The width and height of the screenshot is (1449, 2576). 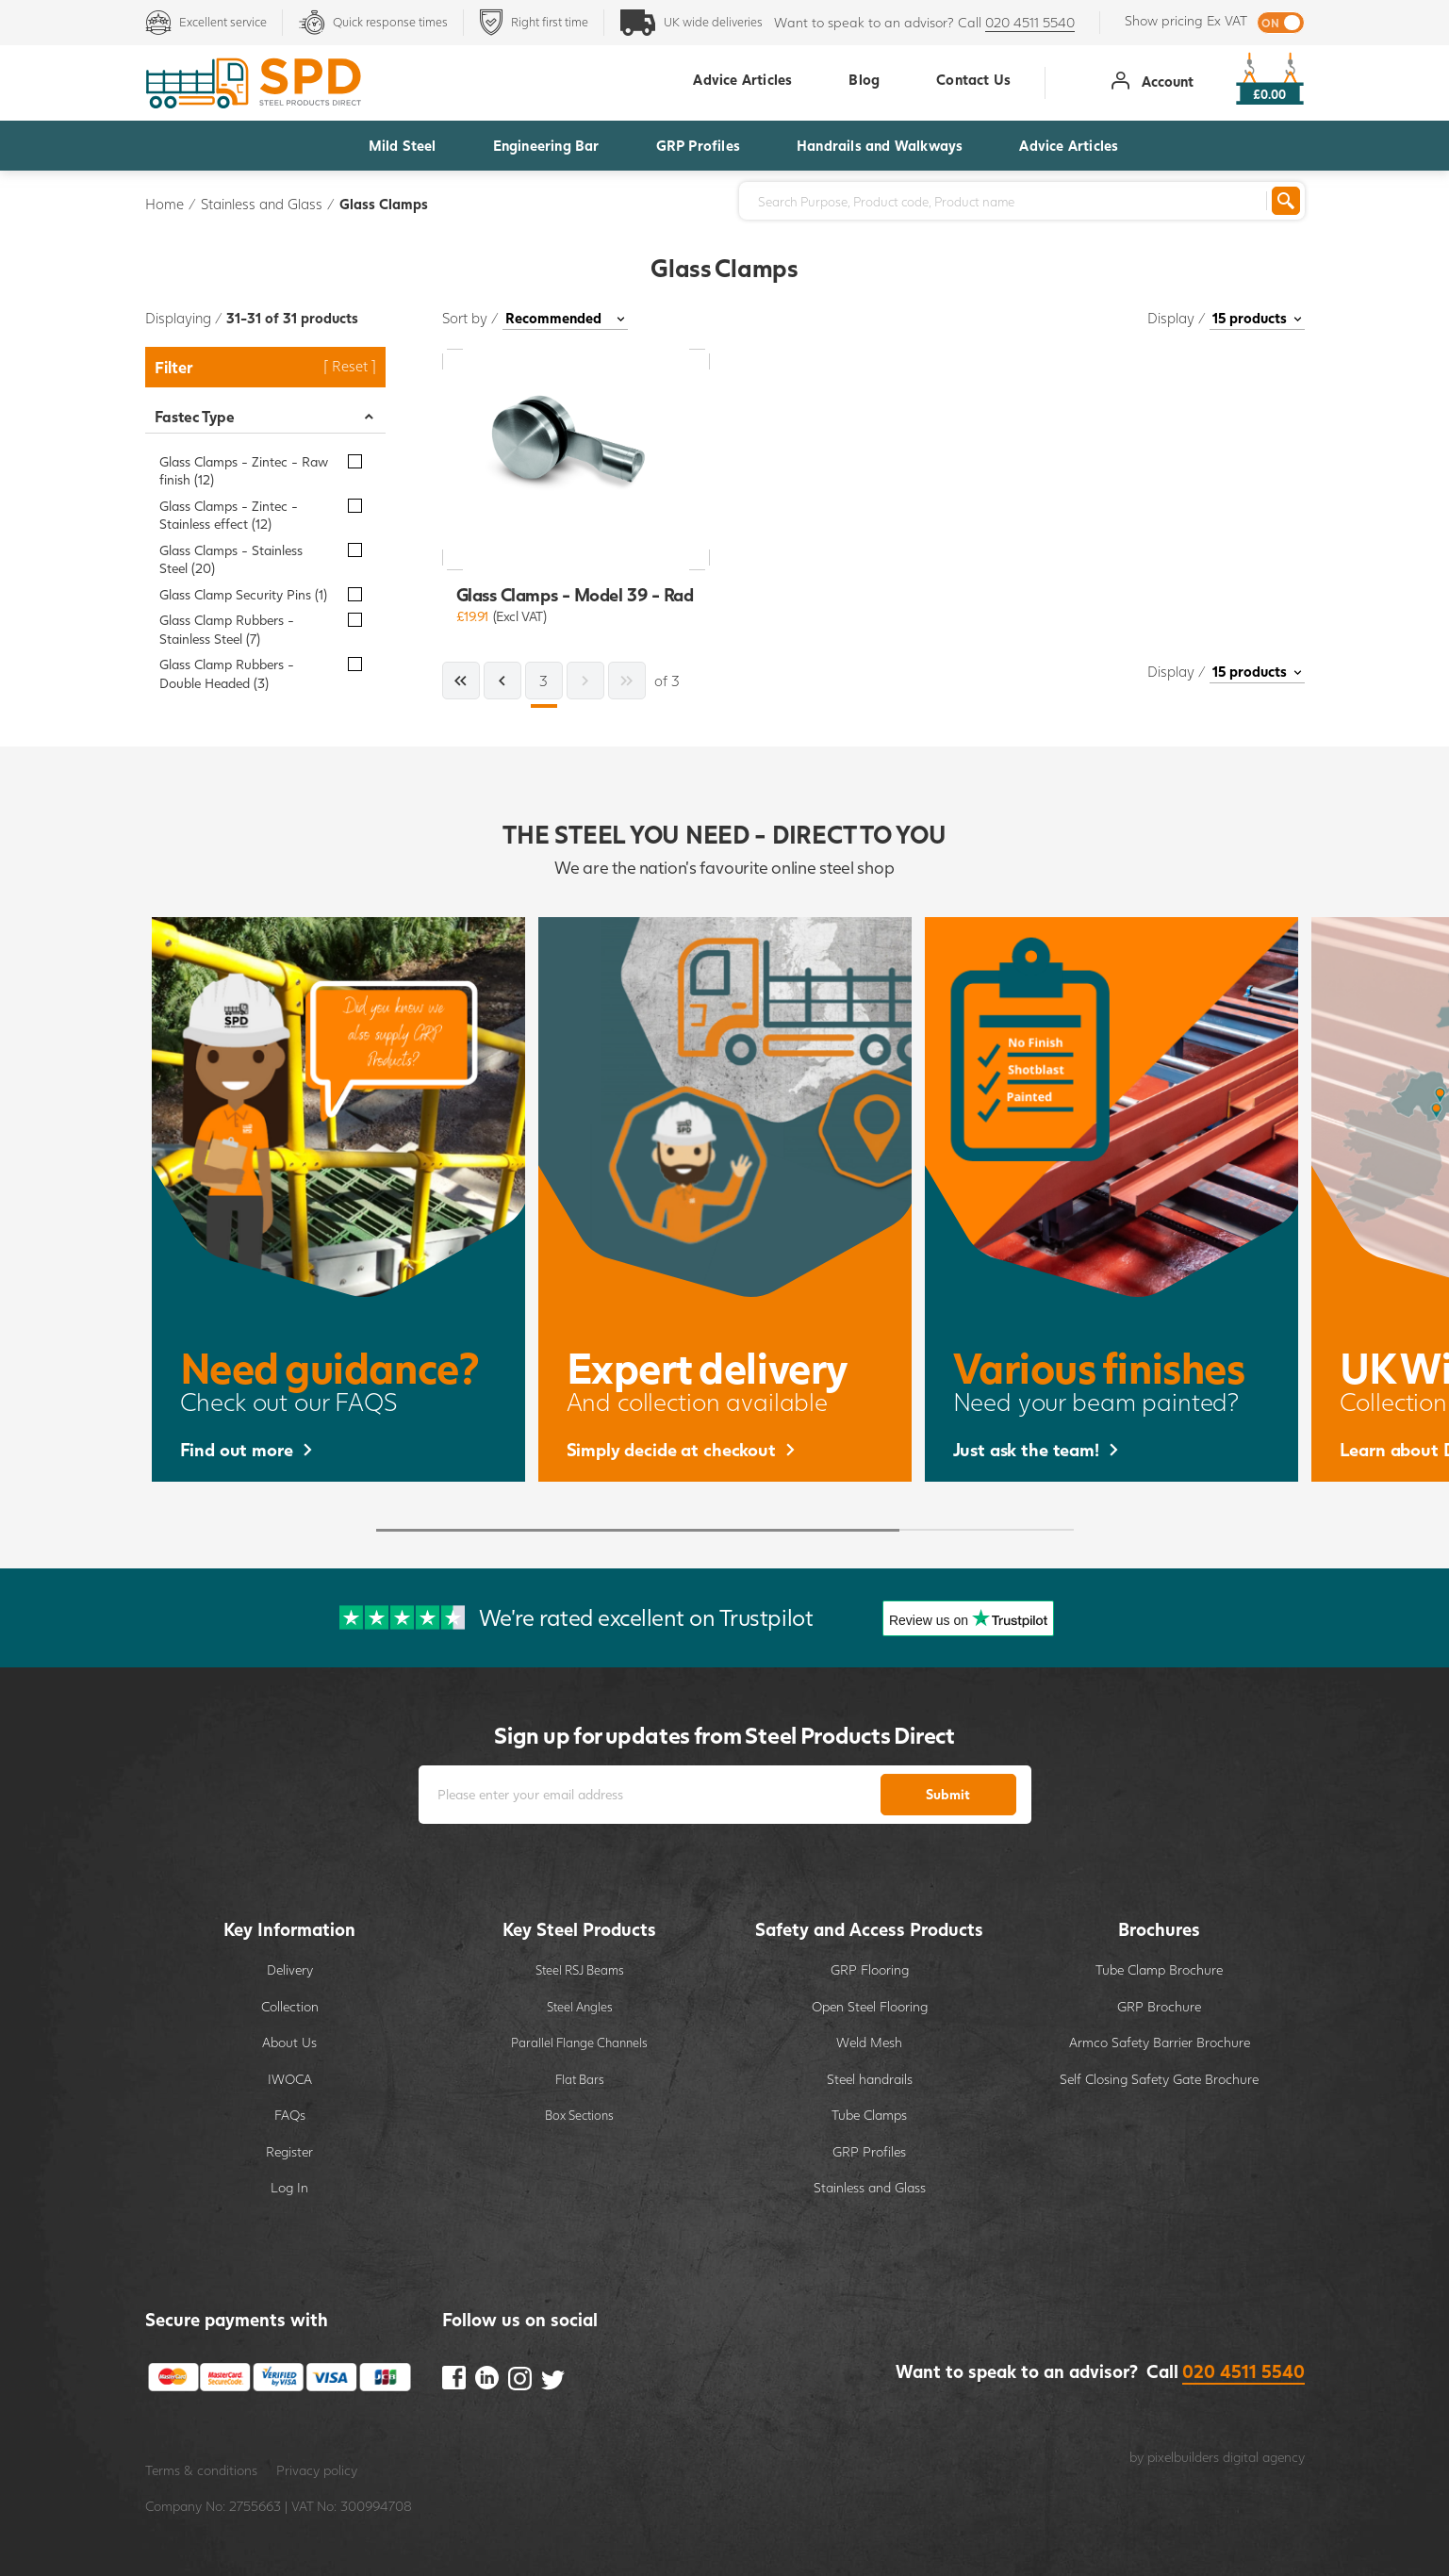 What do you see at coordinates (1030, 22) in the screenshot?
I see `020 4511 5540` at bounding box center [1030, 22].